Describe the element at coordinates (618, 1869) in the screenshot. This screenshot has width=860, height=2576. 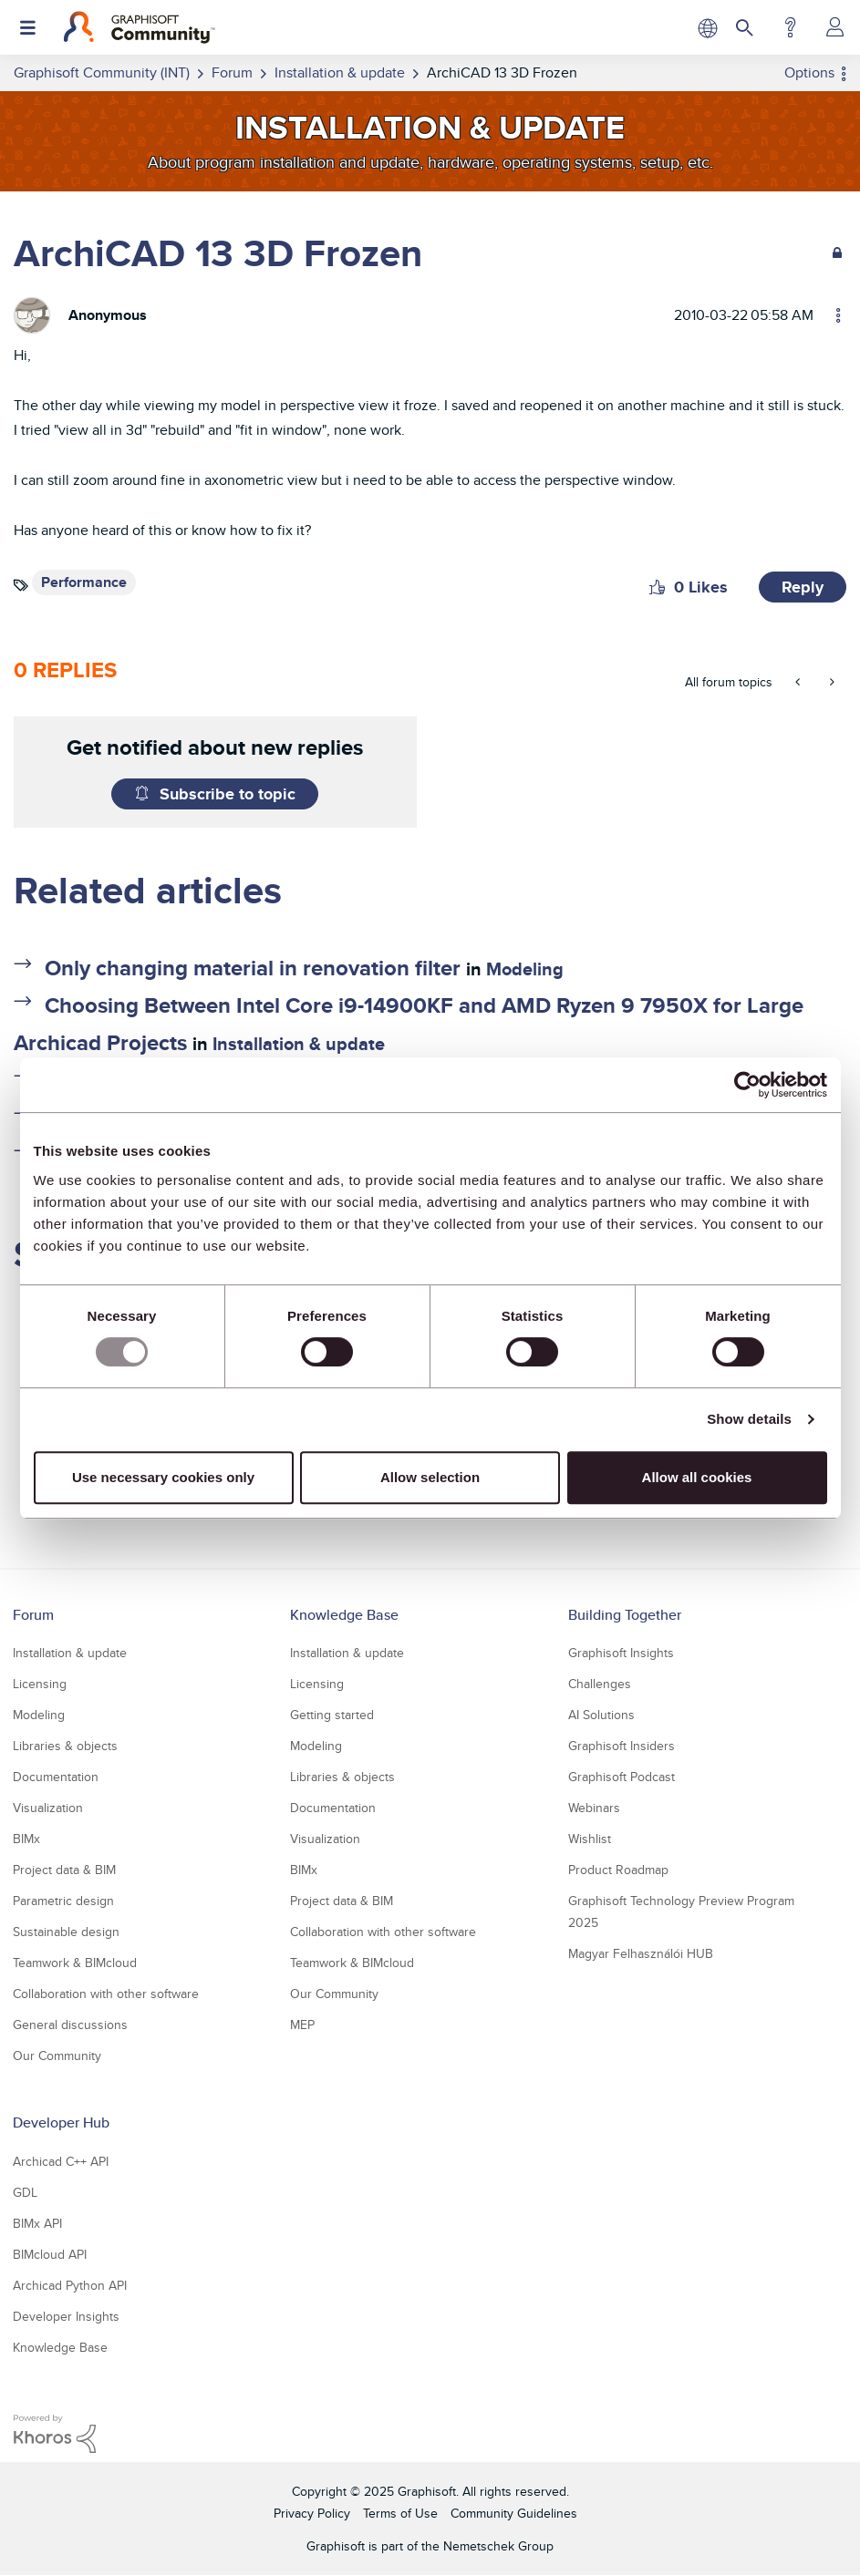
I see `Product Roadmap` at that location.